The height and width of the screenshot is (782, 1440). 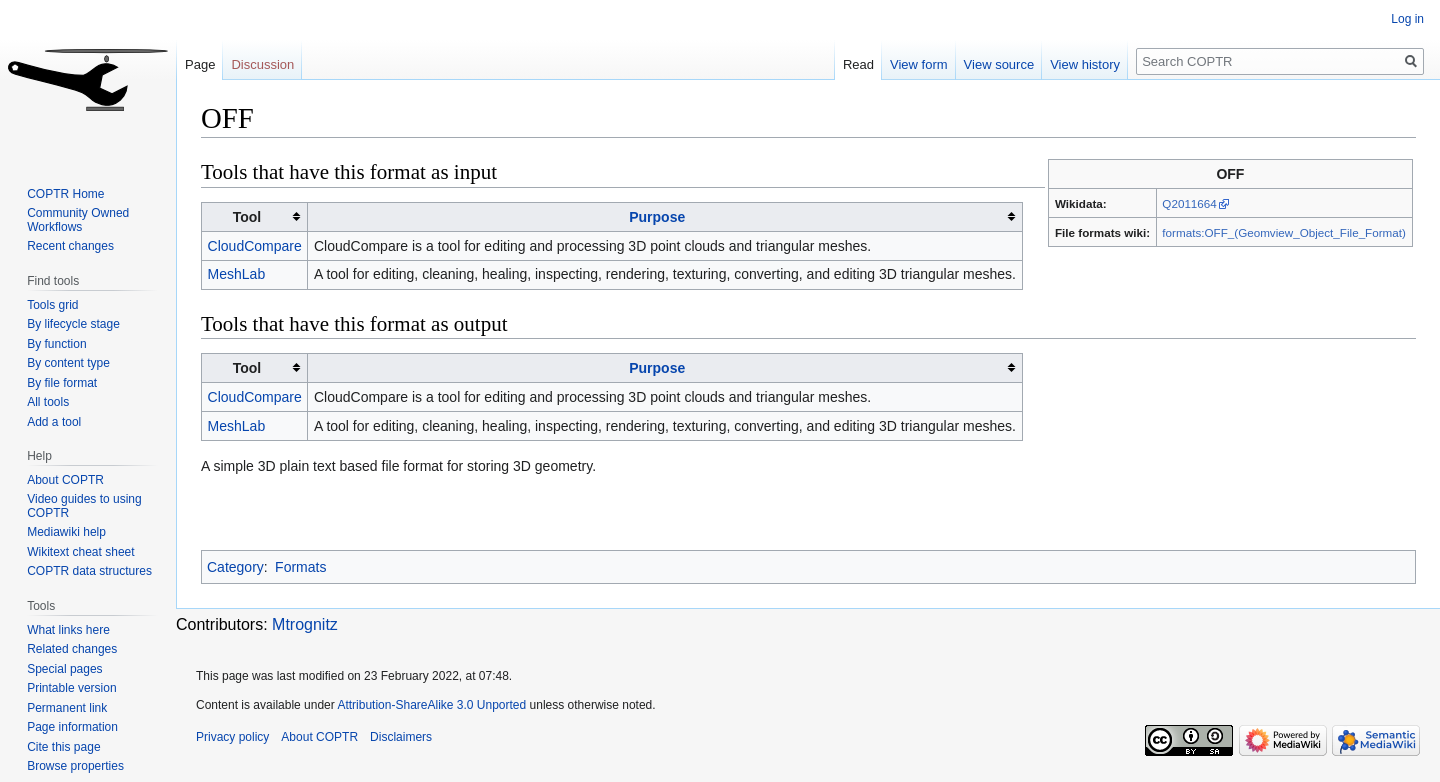 What do you see at coordinates (232, 737) in the screenshot?
I see `Privacy policy` at bounding box center [232, 737].